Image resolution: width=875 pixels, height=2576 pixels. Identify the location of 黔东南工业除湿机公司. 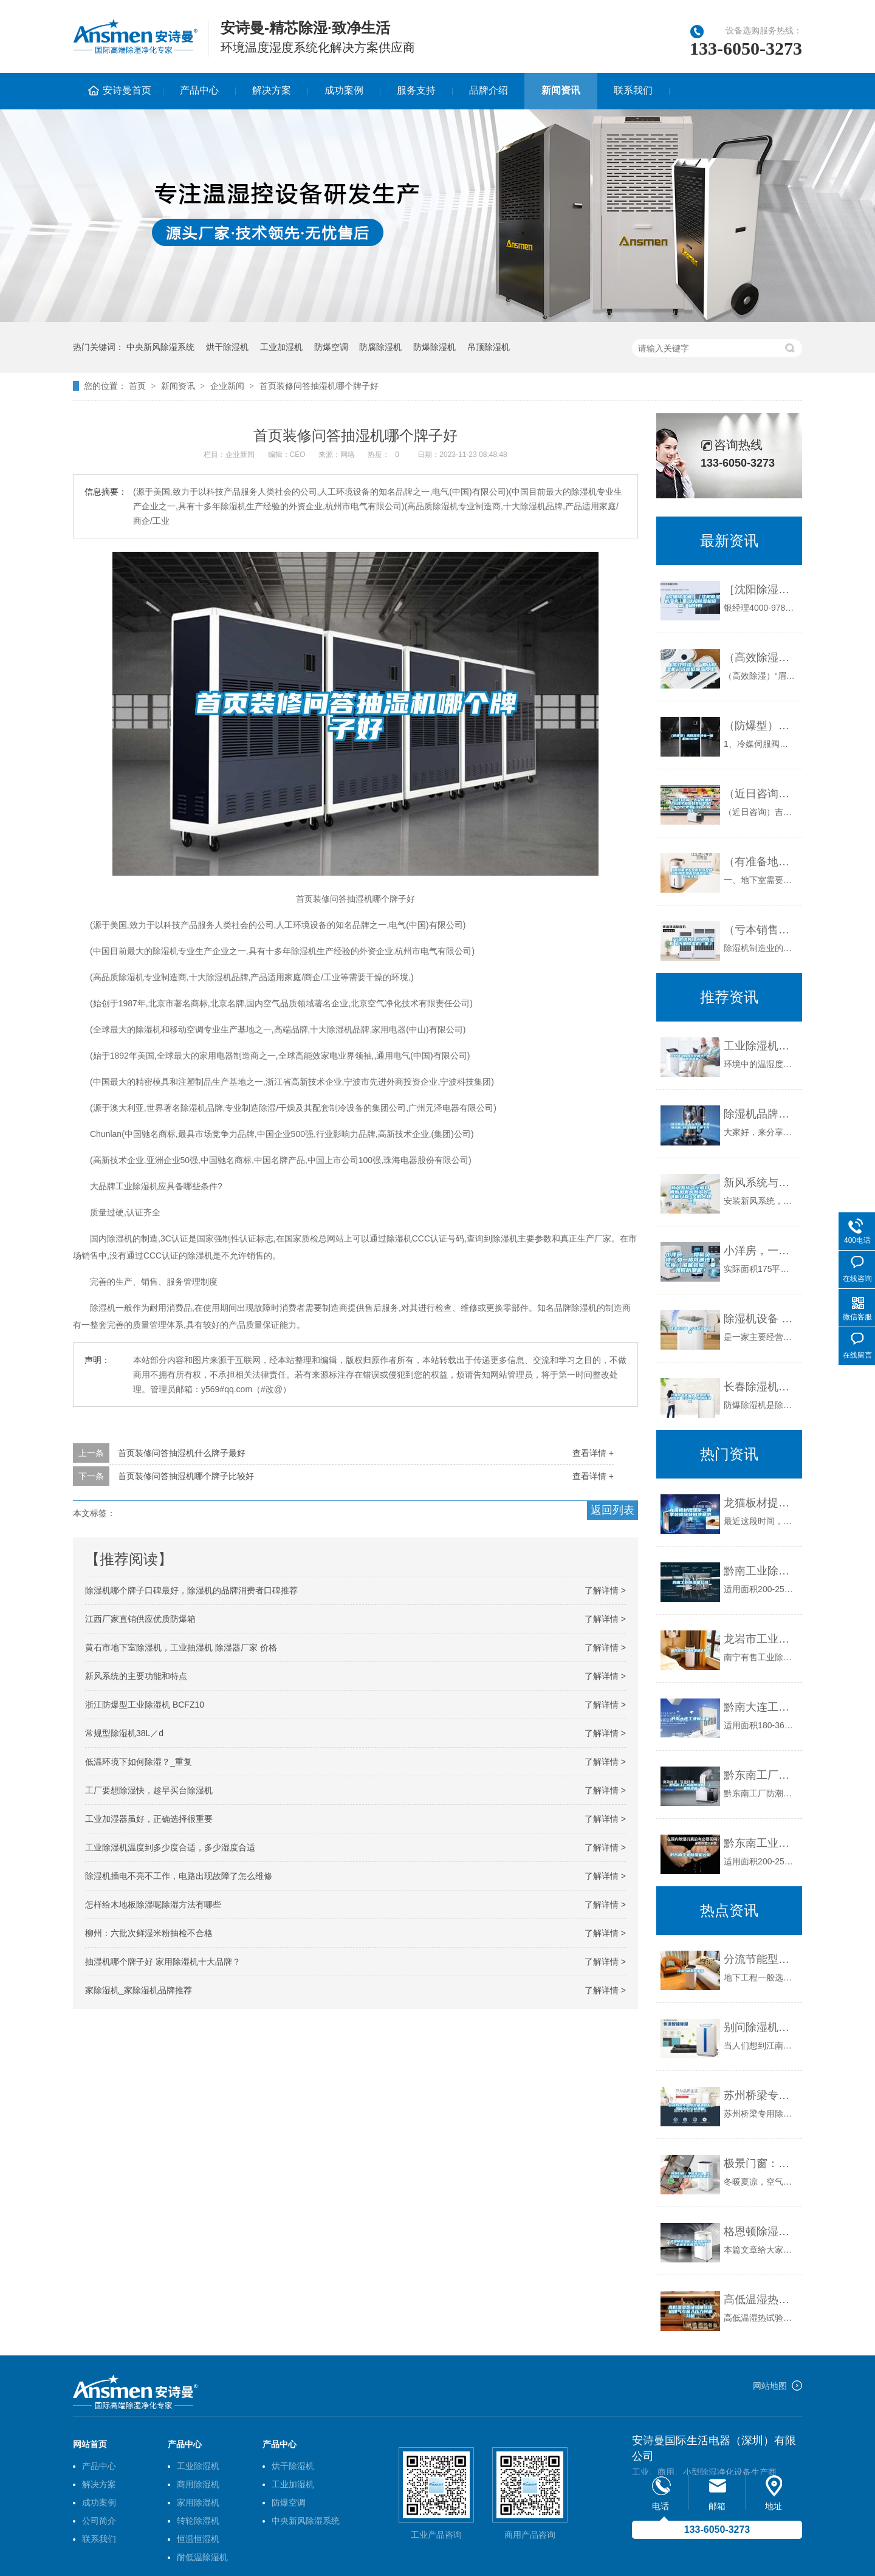
(760, 1843).